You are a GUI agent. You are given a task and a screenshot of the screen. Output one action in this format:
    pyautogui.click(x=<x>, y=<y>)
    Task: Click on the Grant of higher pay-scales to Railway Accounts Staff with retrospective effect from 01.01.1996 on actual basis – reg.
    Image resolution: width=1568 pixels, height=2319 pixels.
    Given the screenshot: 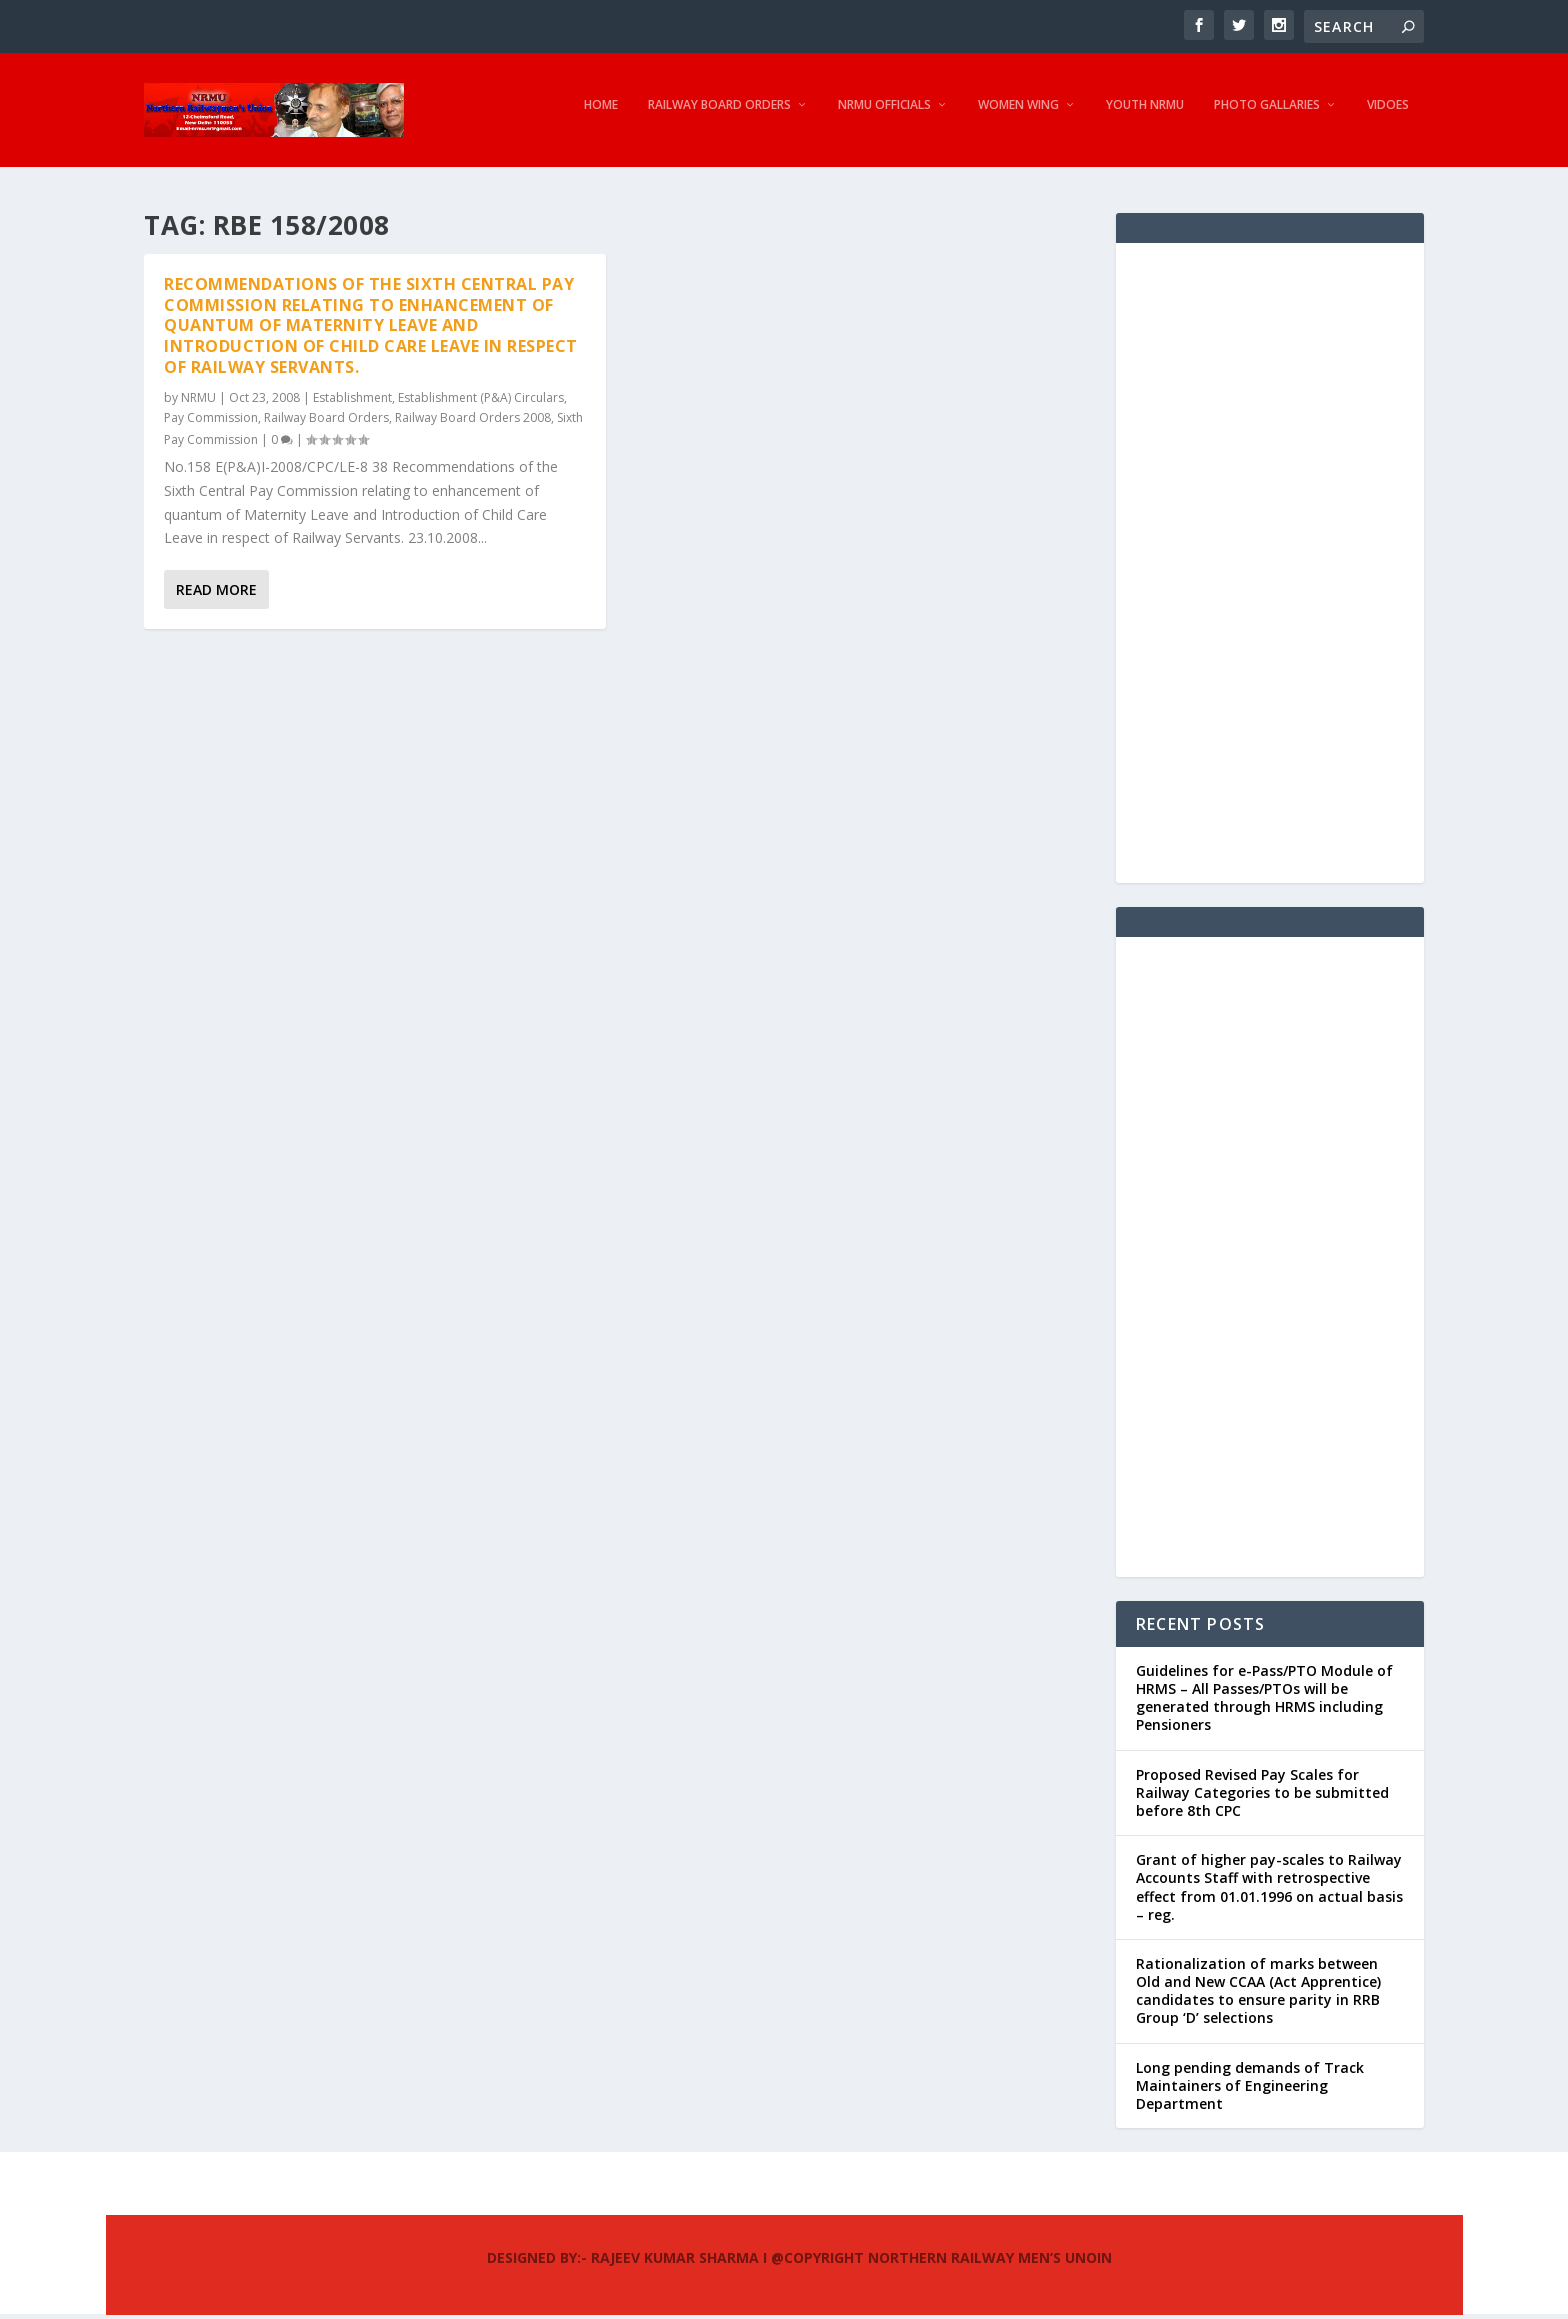 What is the action you would take?
    pyautogui.click(x=1269, y=1891)
    